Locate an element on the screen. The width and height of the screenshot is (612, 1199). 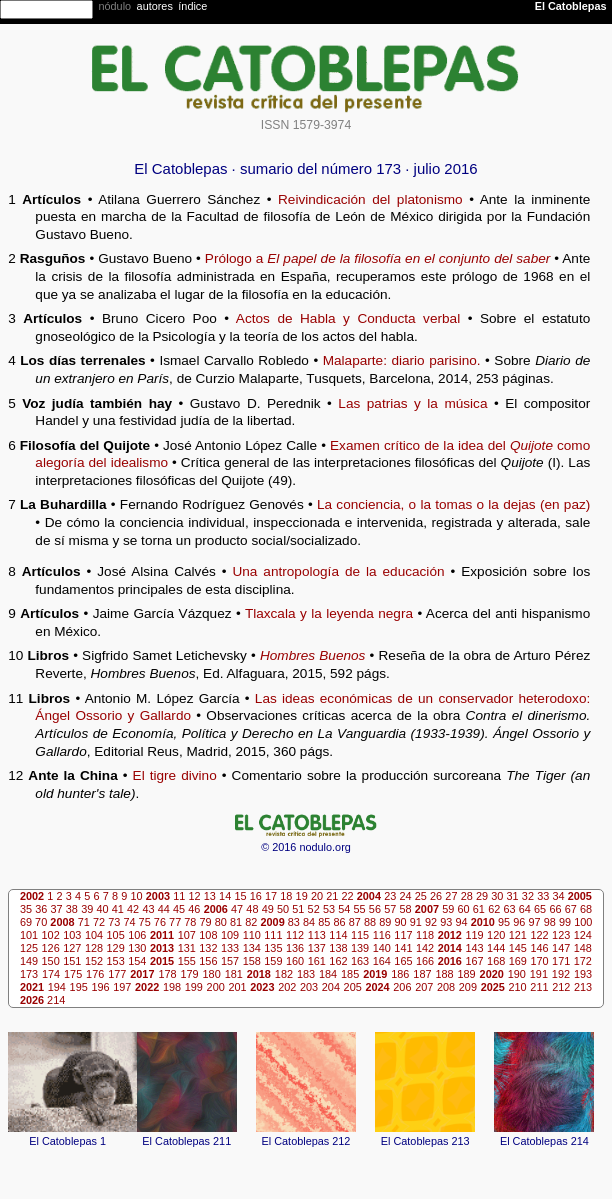
Las patrias y la música is located at coordinates (412, 403).